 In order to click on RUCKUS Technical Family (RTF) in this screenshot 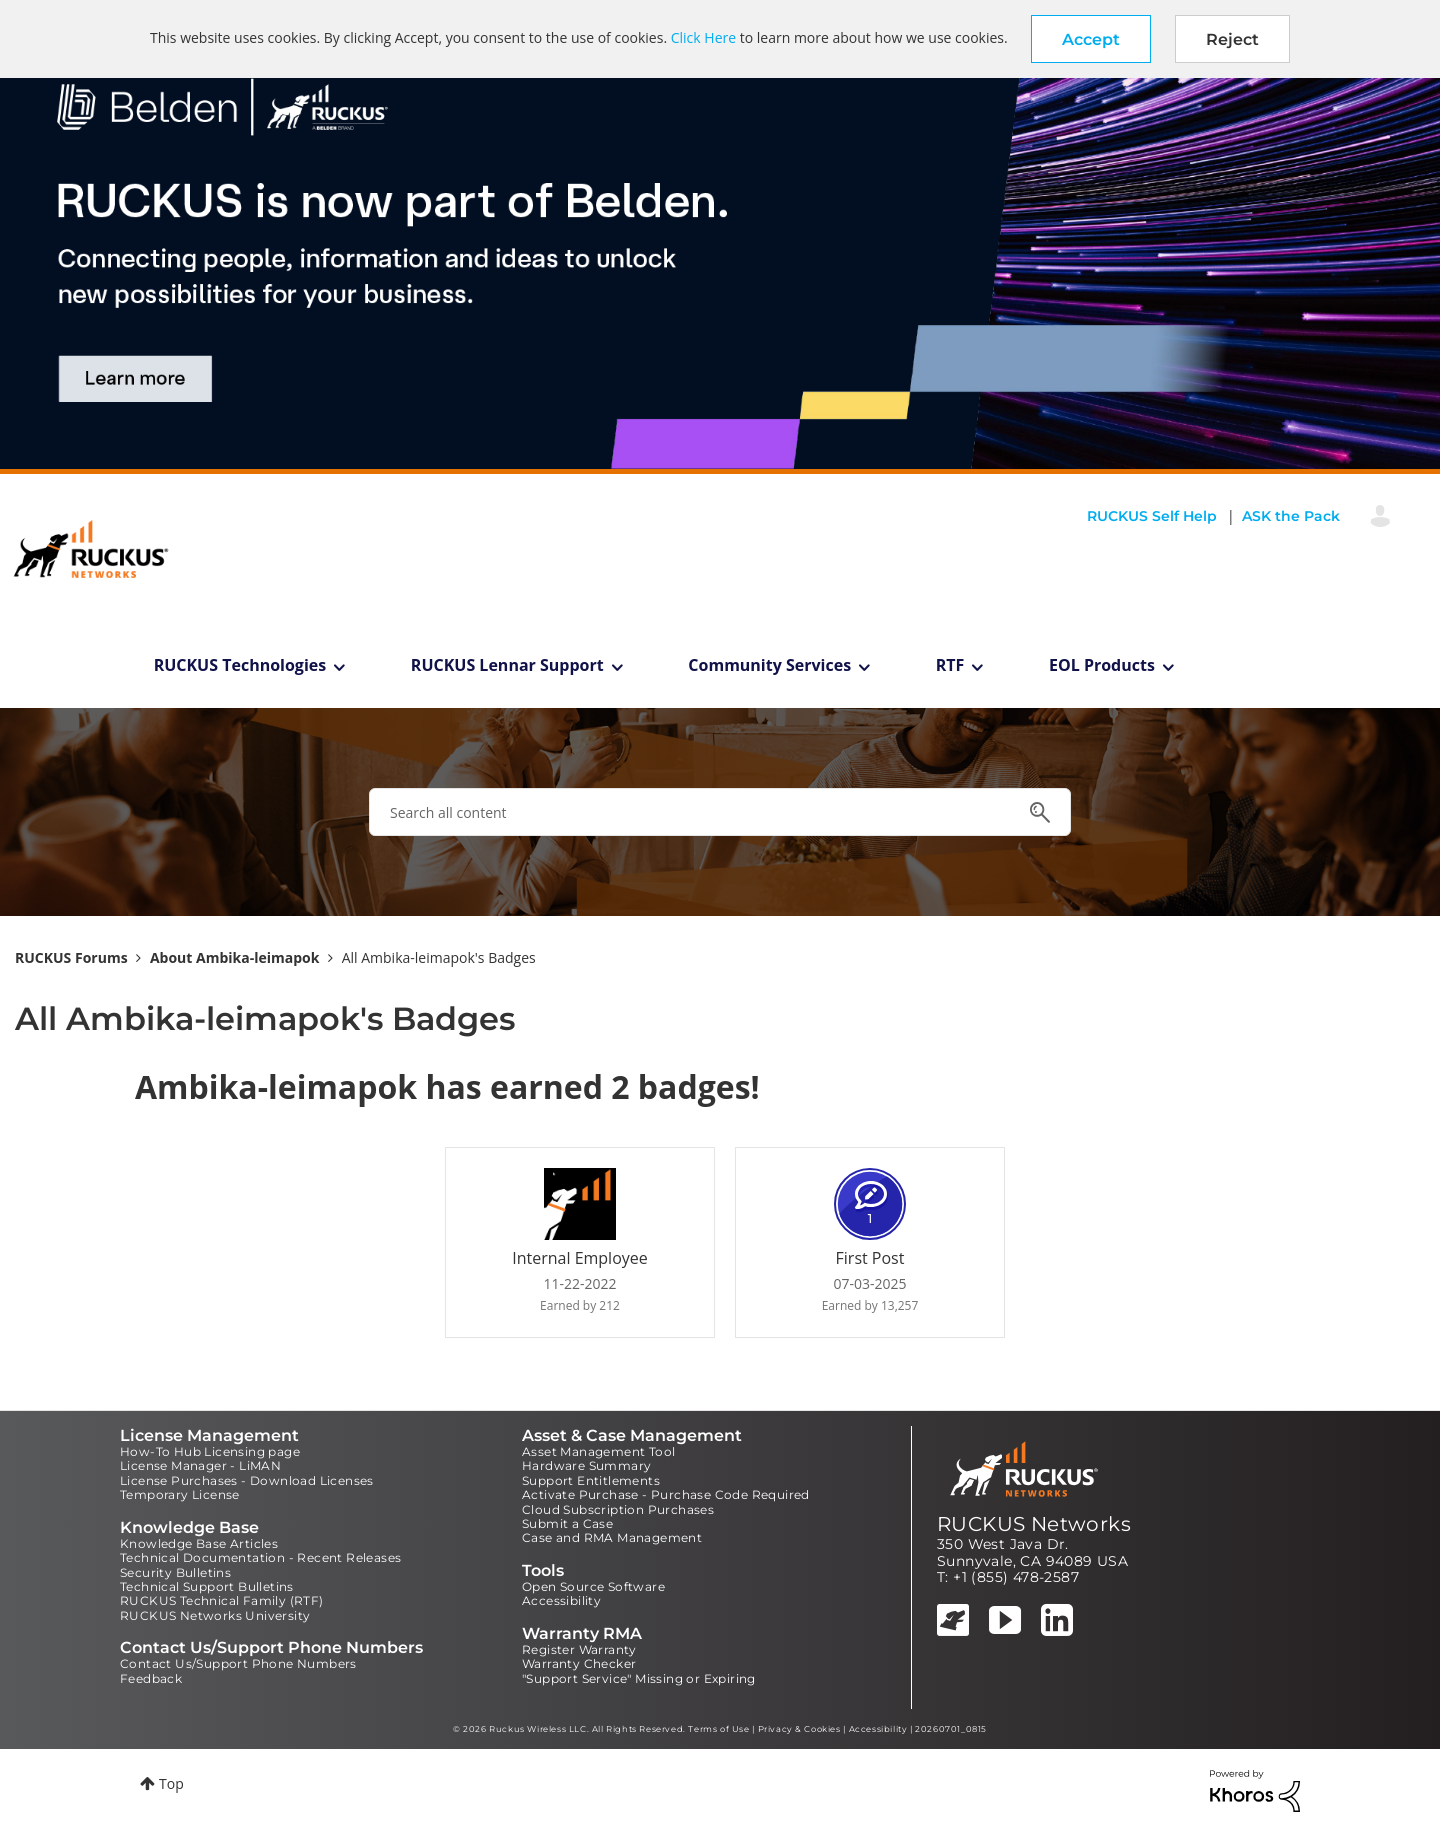, I will do `click(222, 1600)`.